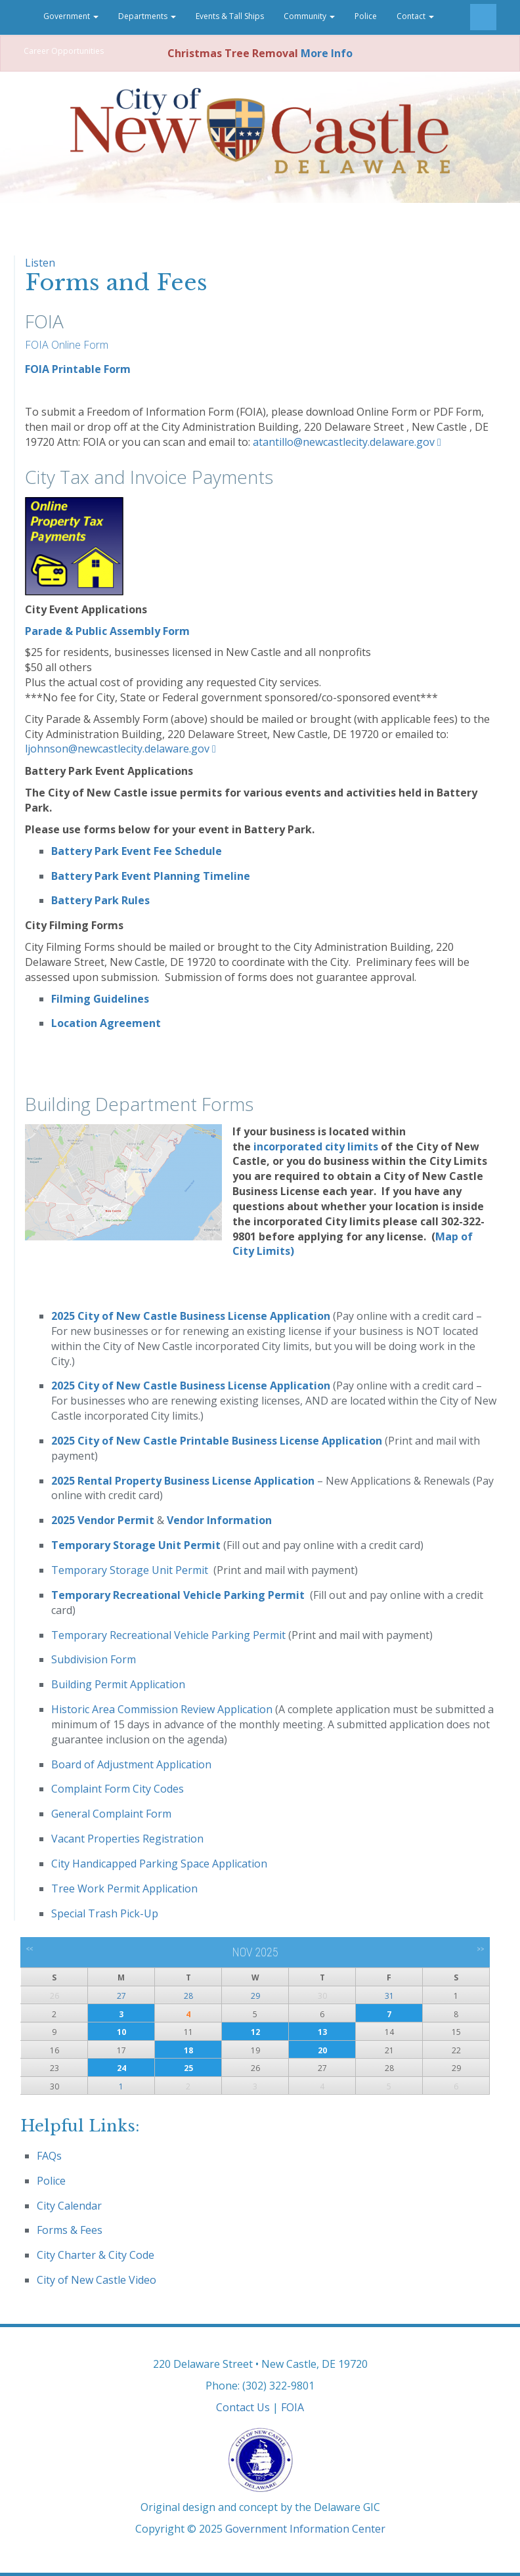  I want to click on Temporary Storage Unit Permit, so click(137, 1545).